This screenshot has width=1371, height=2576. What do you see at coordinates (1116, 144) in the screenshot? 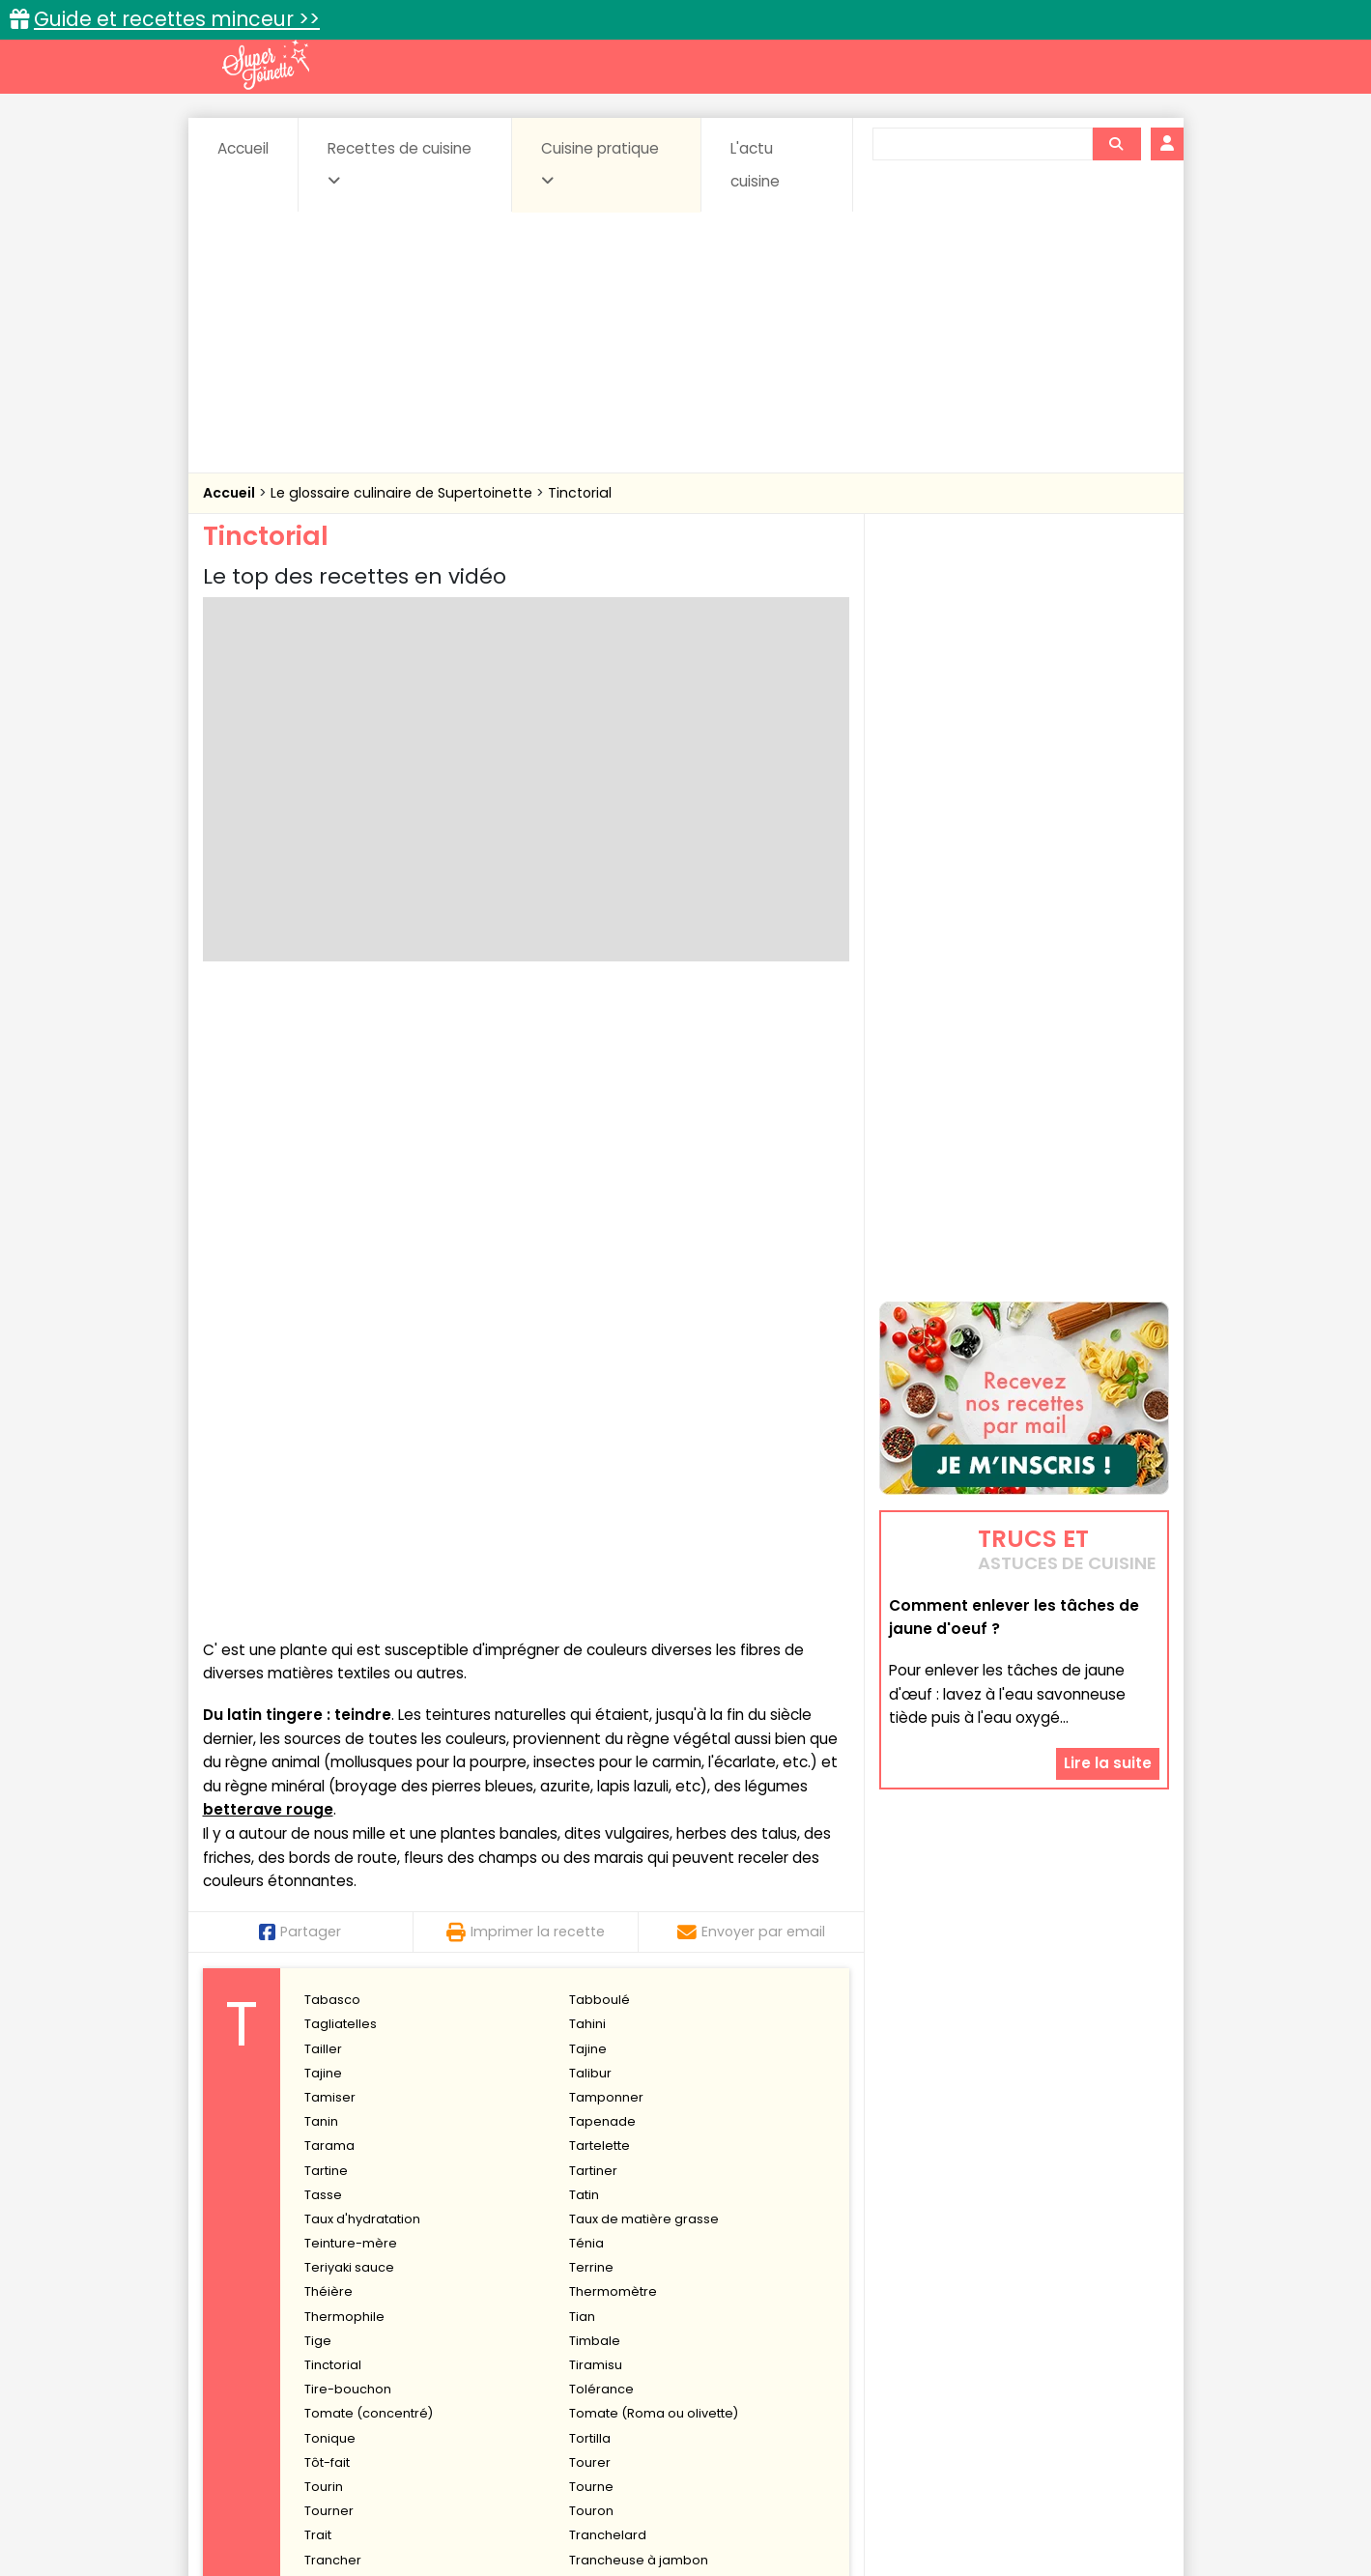
I see `[Rechercher]` at bounding box center [1116, 144].